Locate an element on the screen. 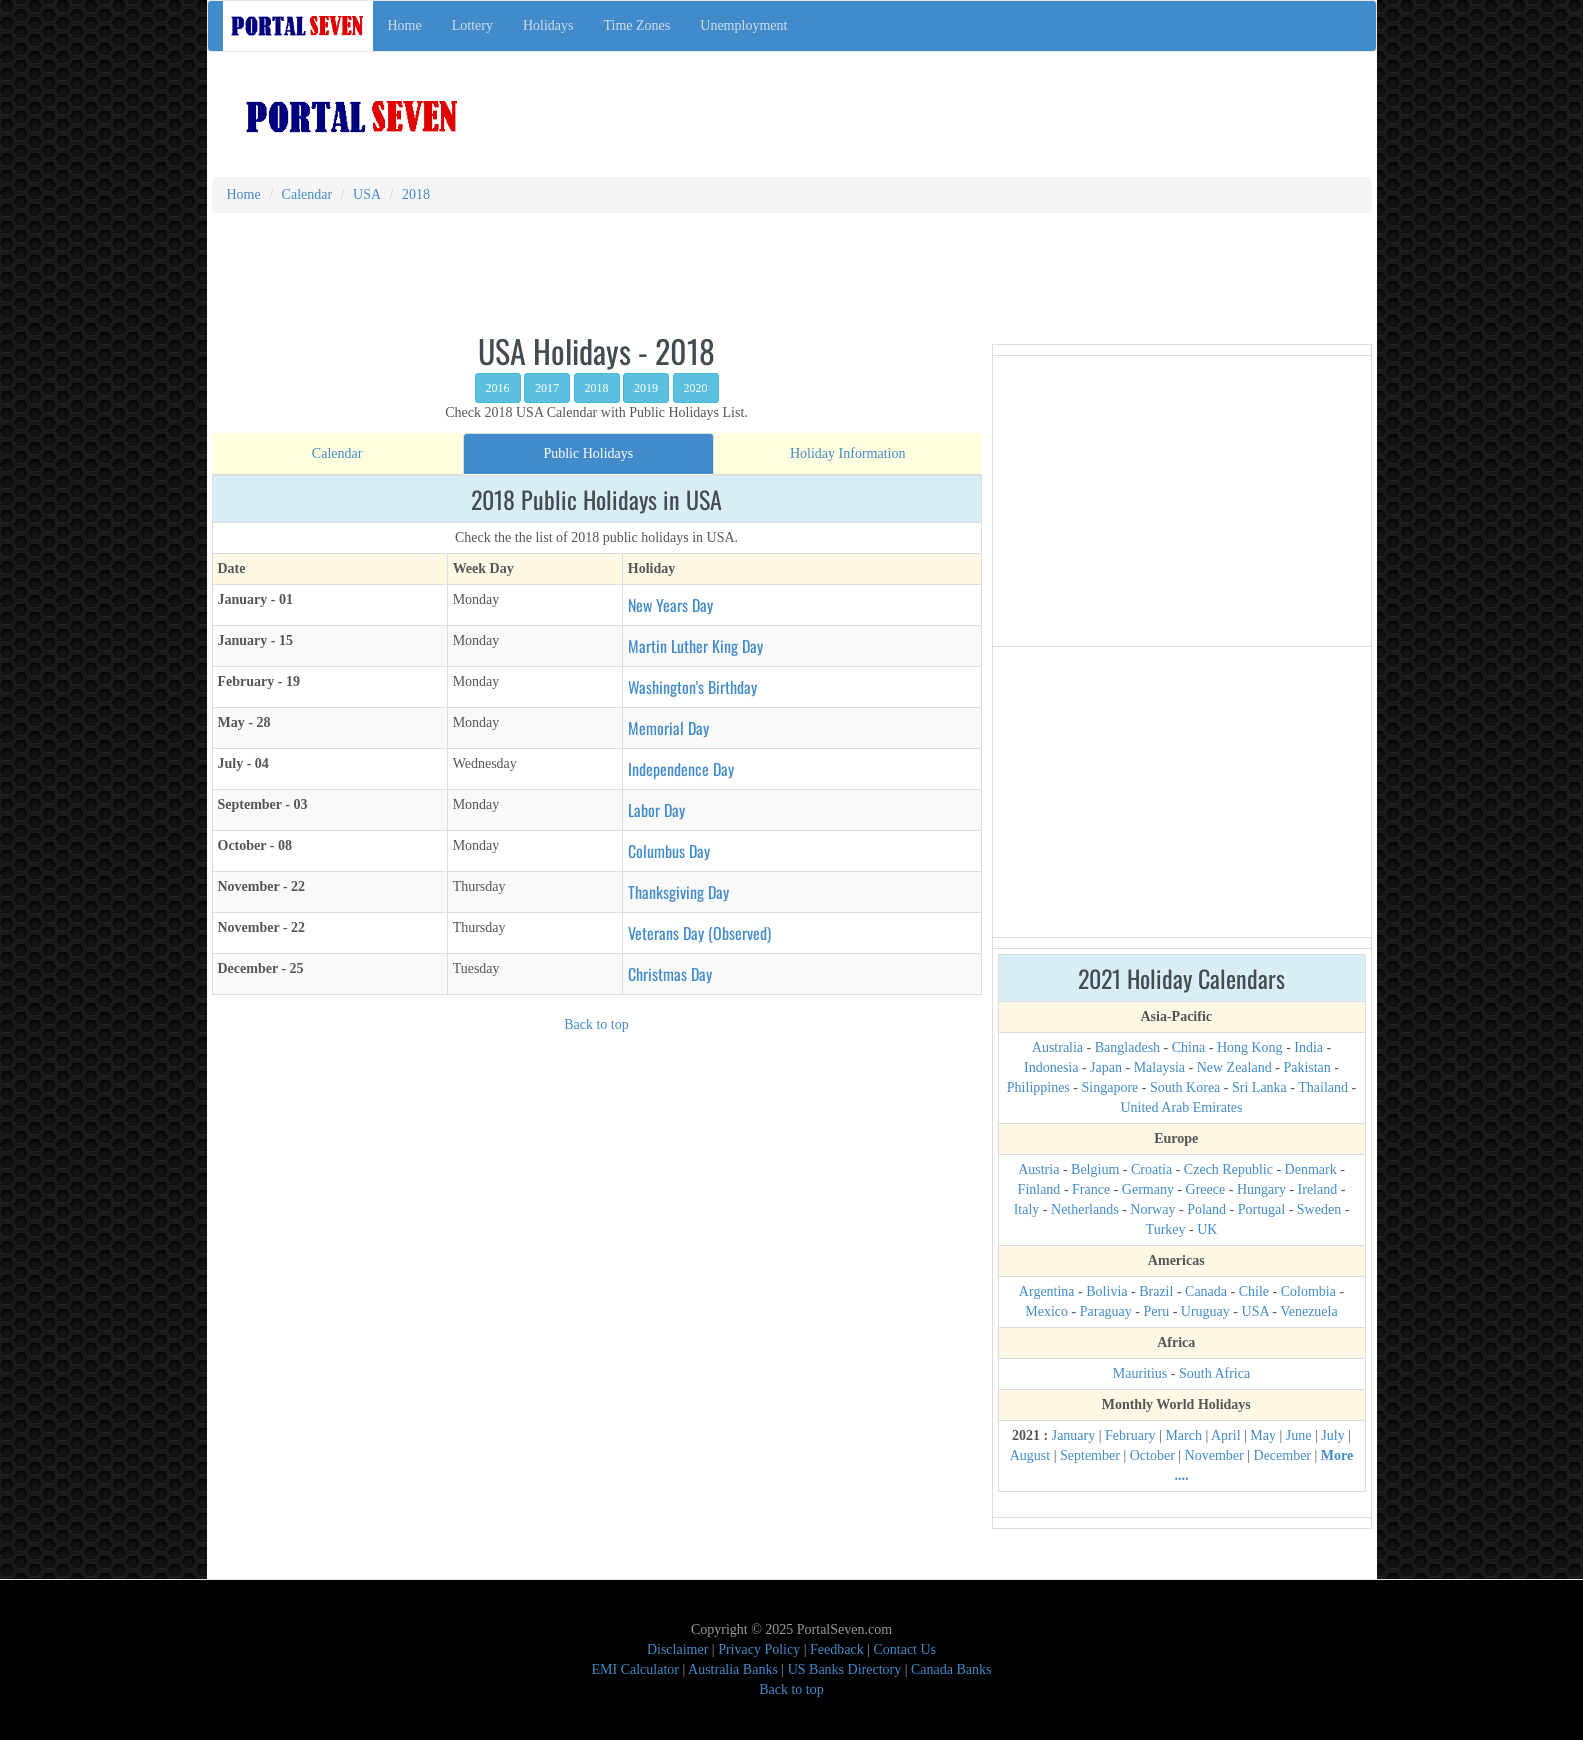 Image resolution: width=1583 pixels, height=1740 pixels. April is located at coordinates (1226, 1435).